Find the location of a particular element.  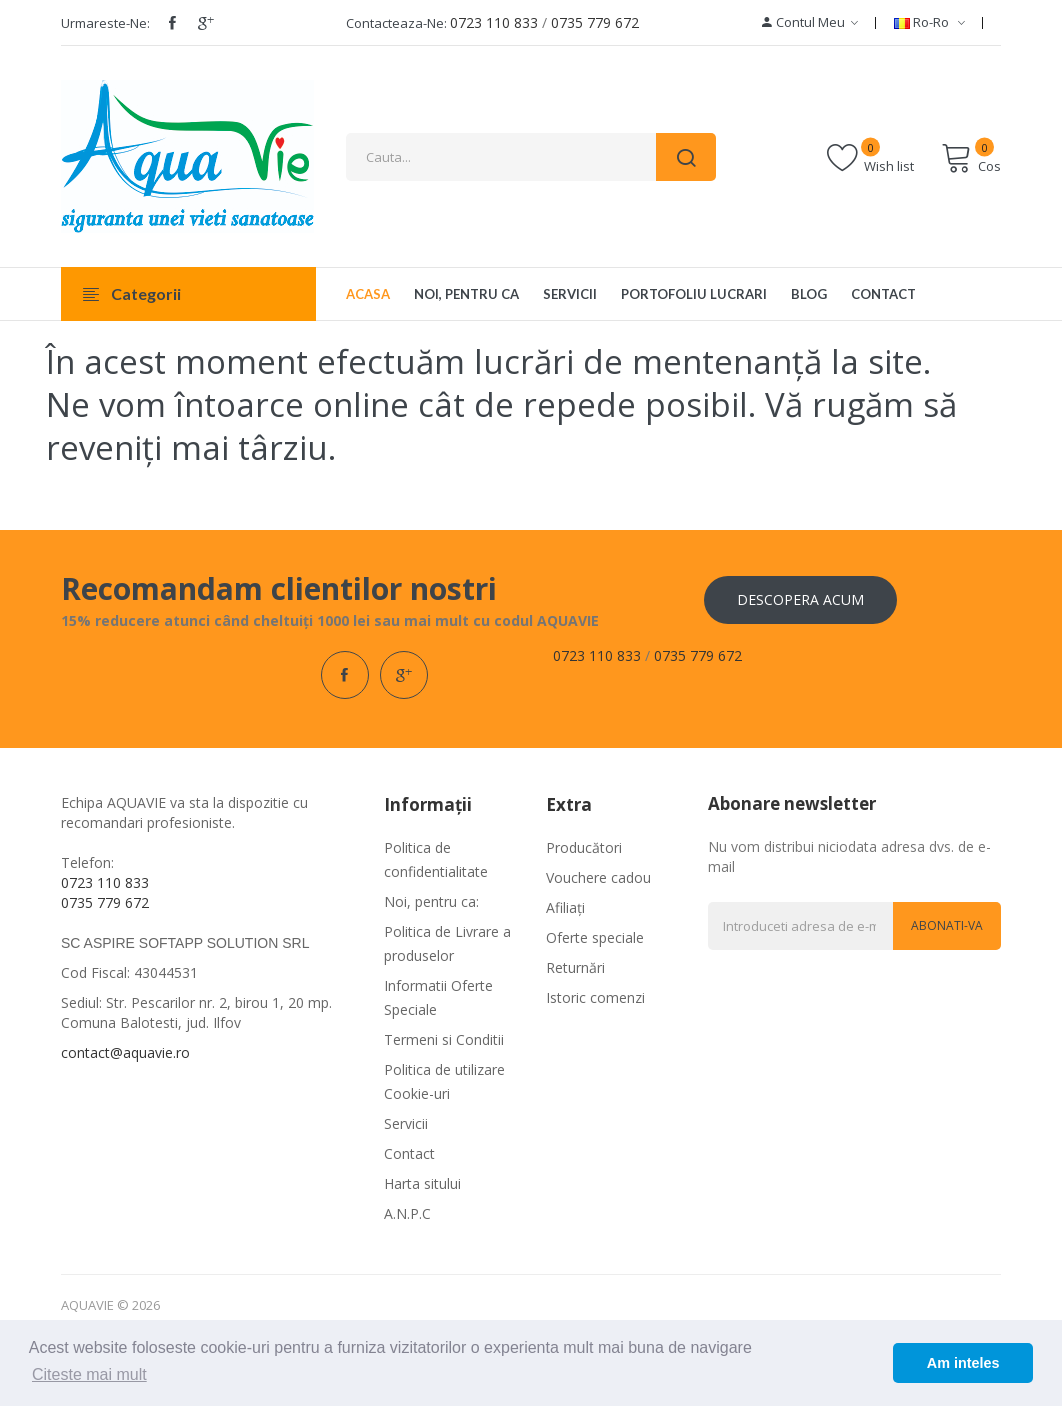

Politica de confidentialitate is located at coordinates (436, 859).